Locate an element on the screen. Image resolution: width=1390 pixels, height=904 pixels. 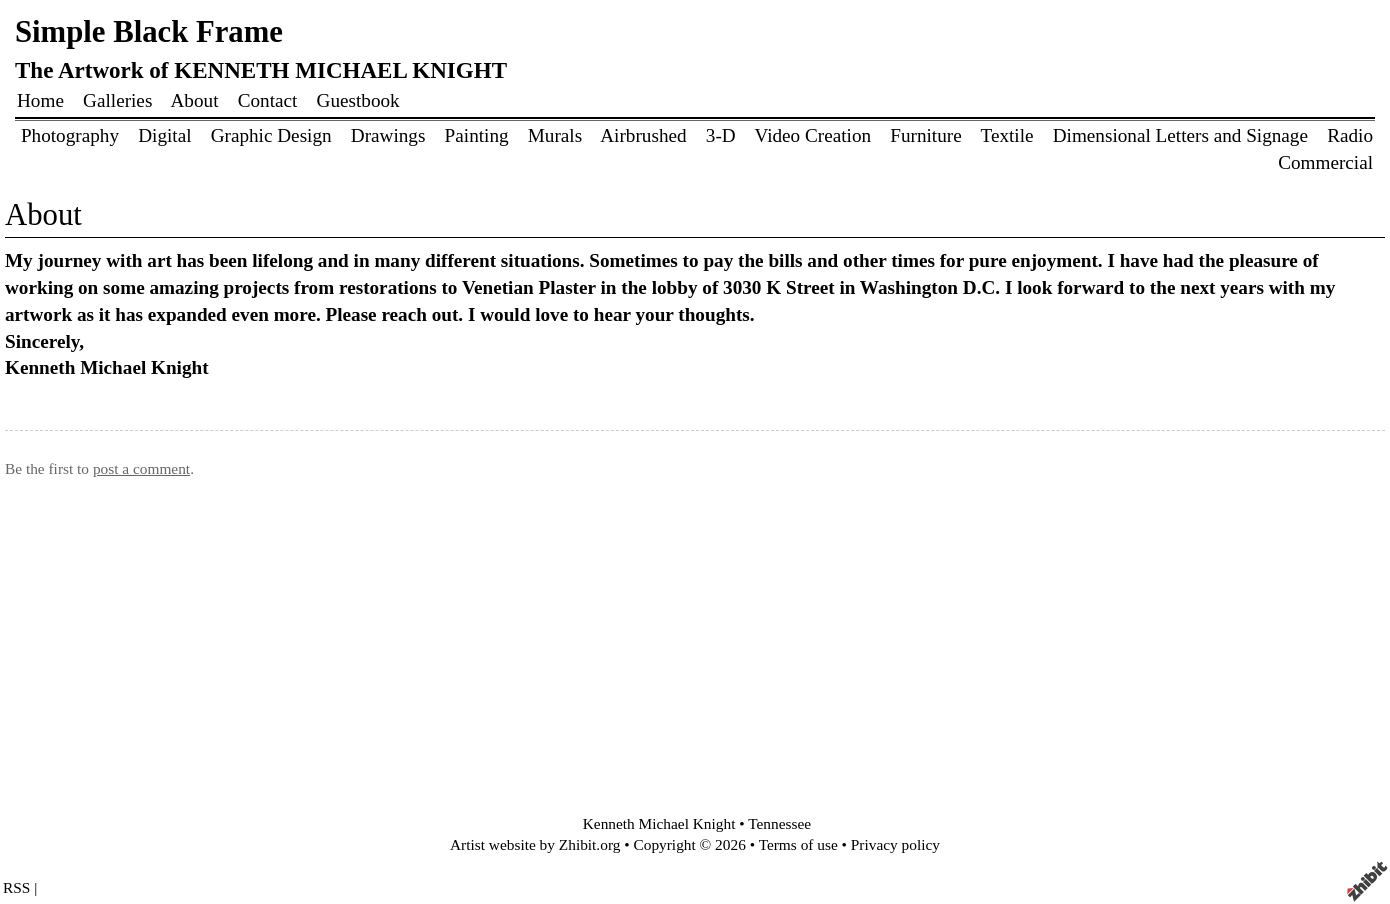
Tennessee is located at coordinates (779, 823).